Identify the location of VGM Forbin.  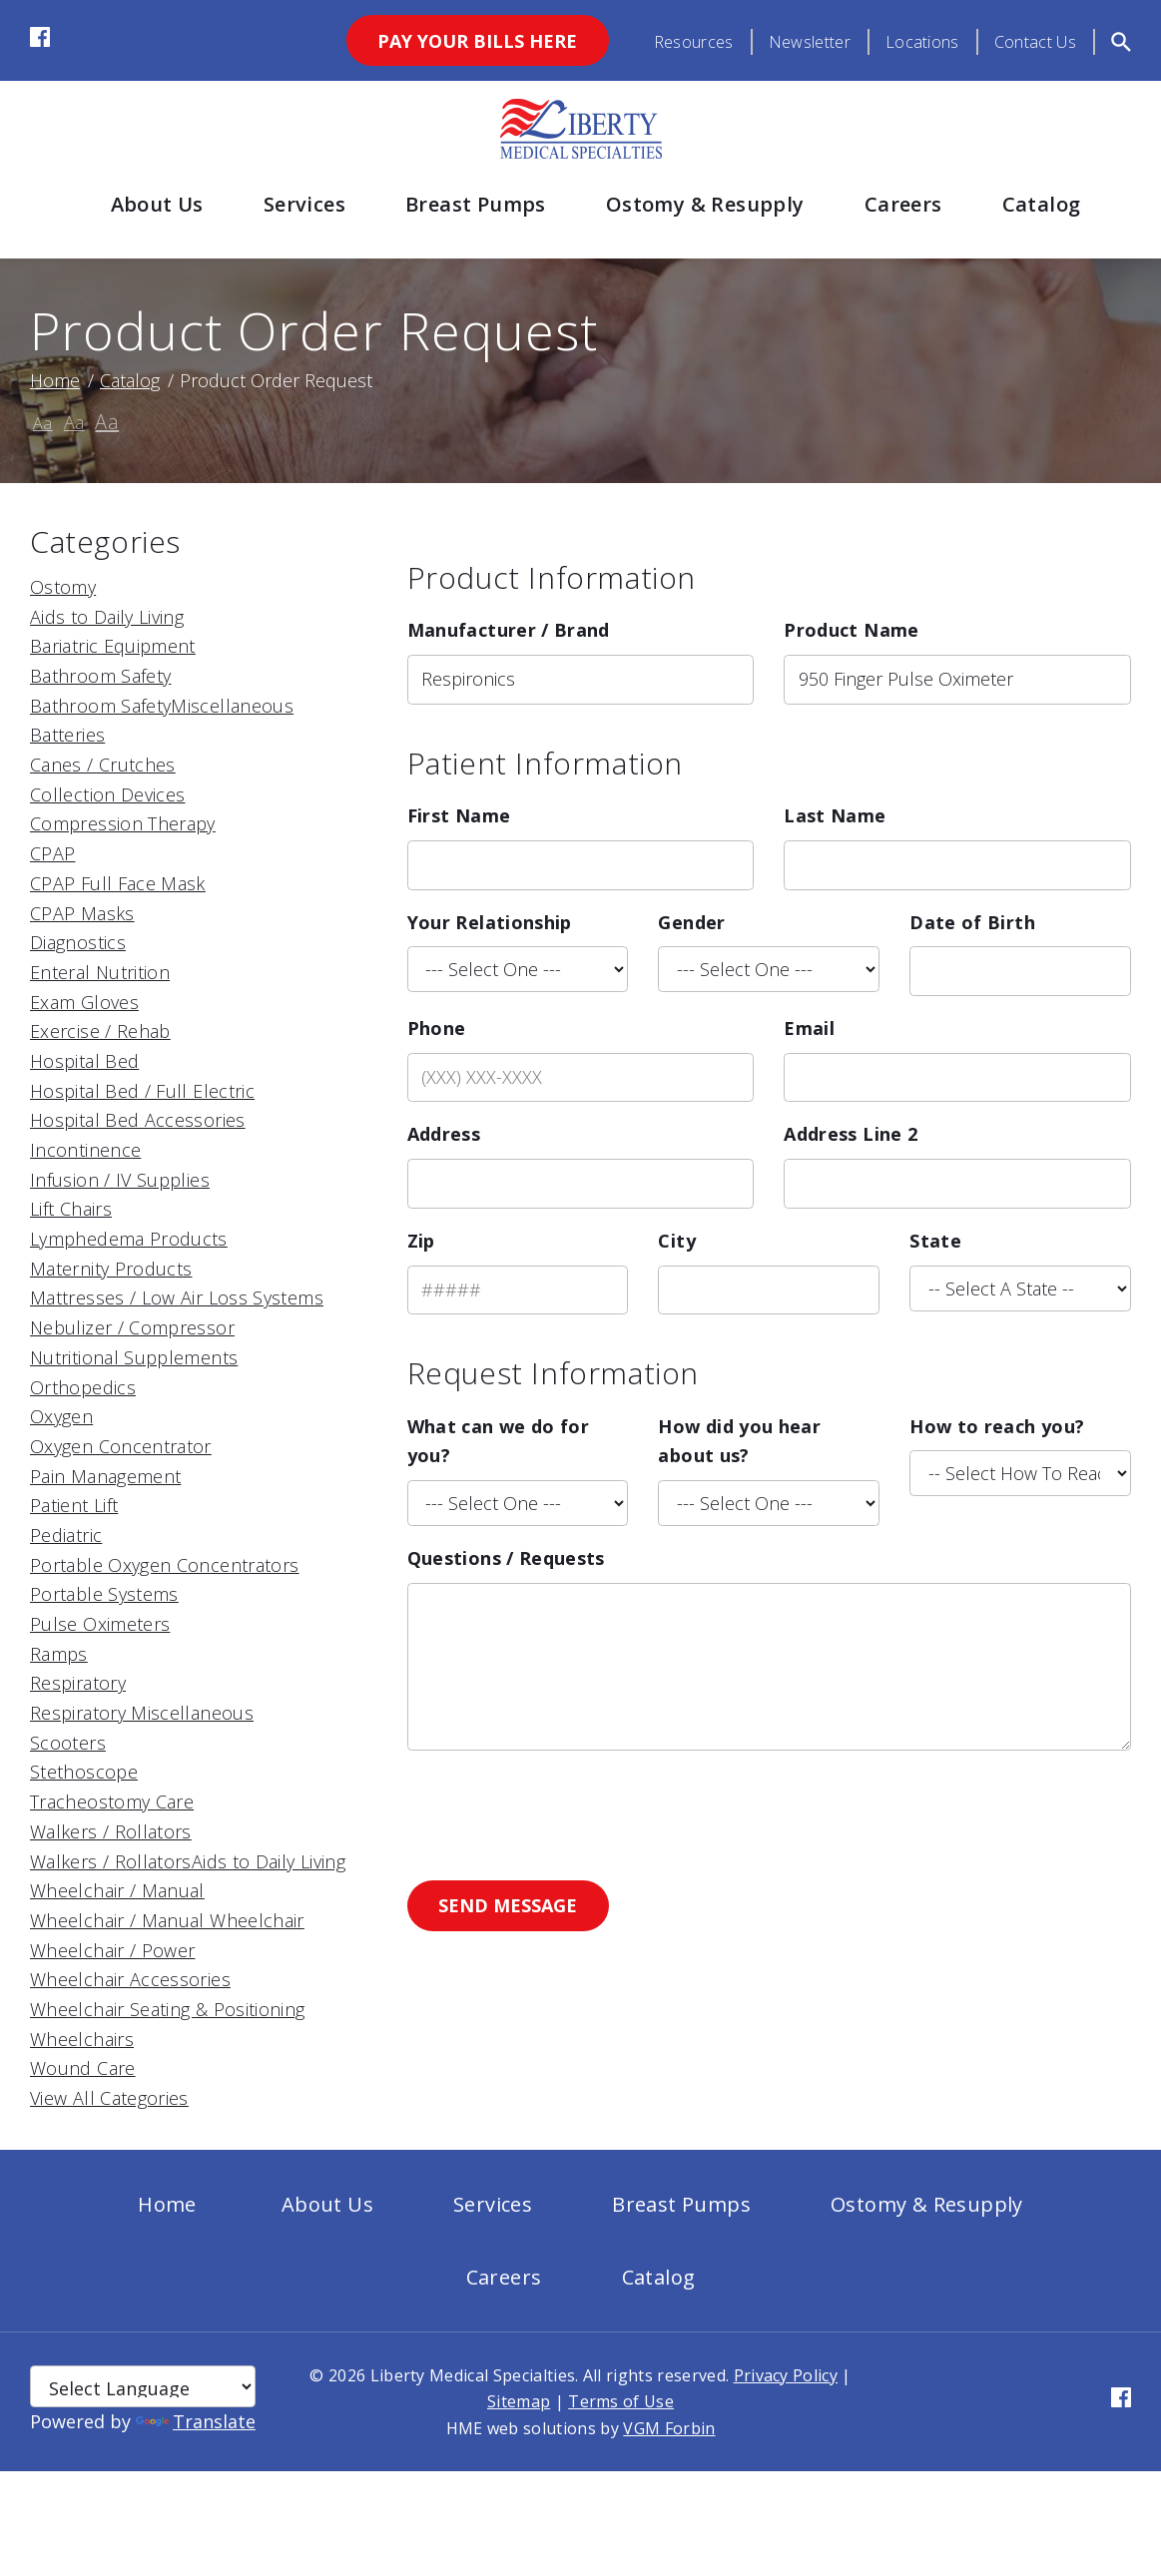
(669, 2428).